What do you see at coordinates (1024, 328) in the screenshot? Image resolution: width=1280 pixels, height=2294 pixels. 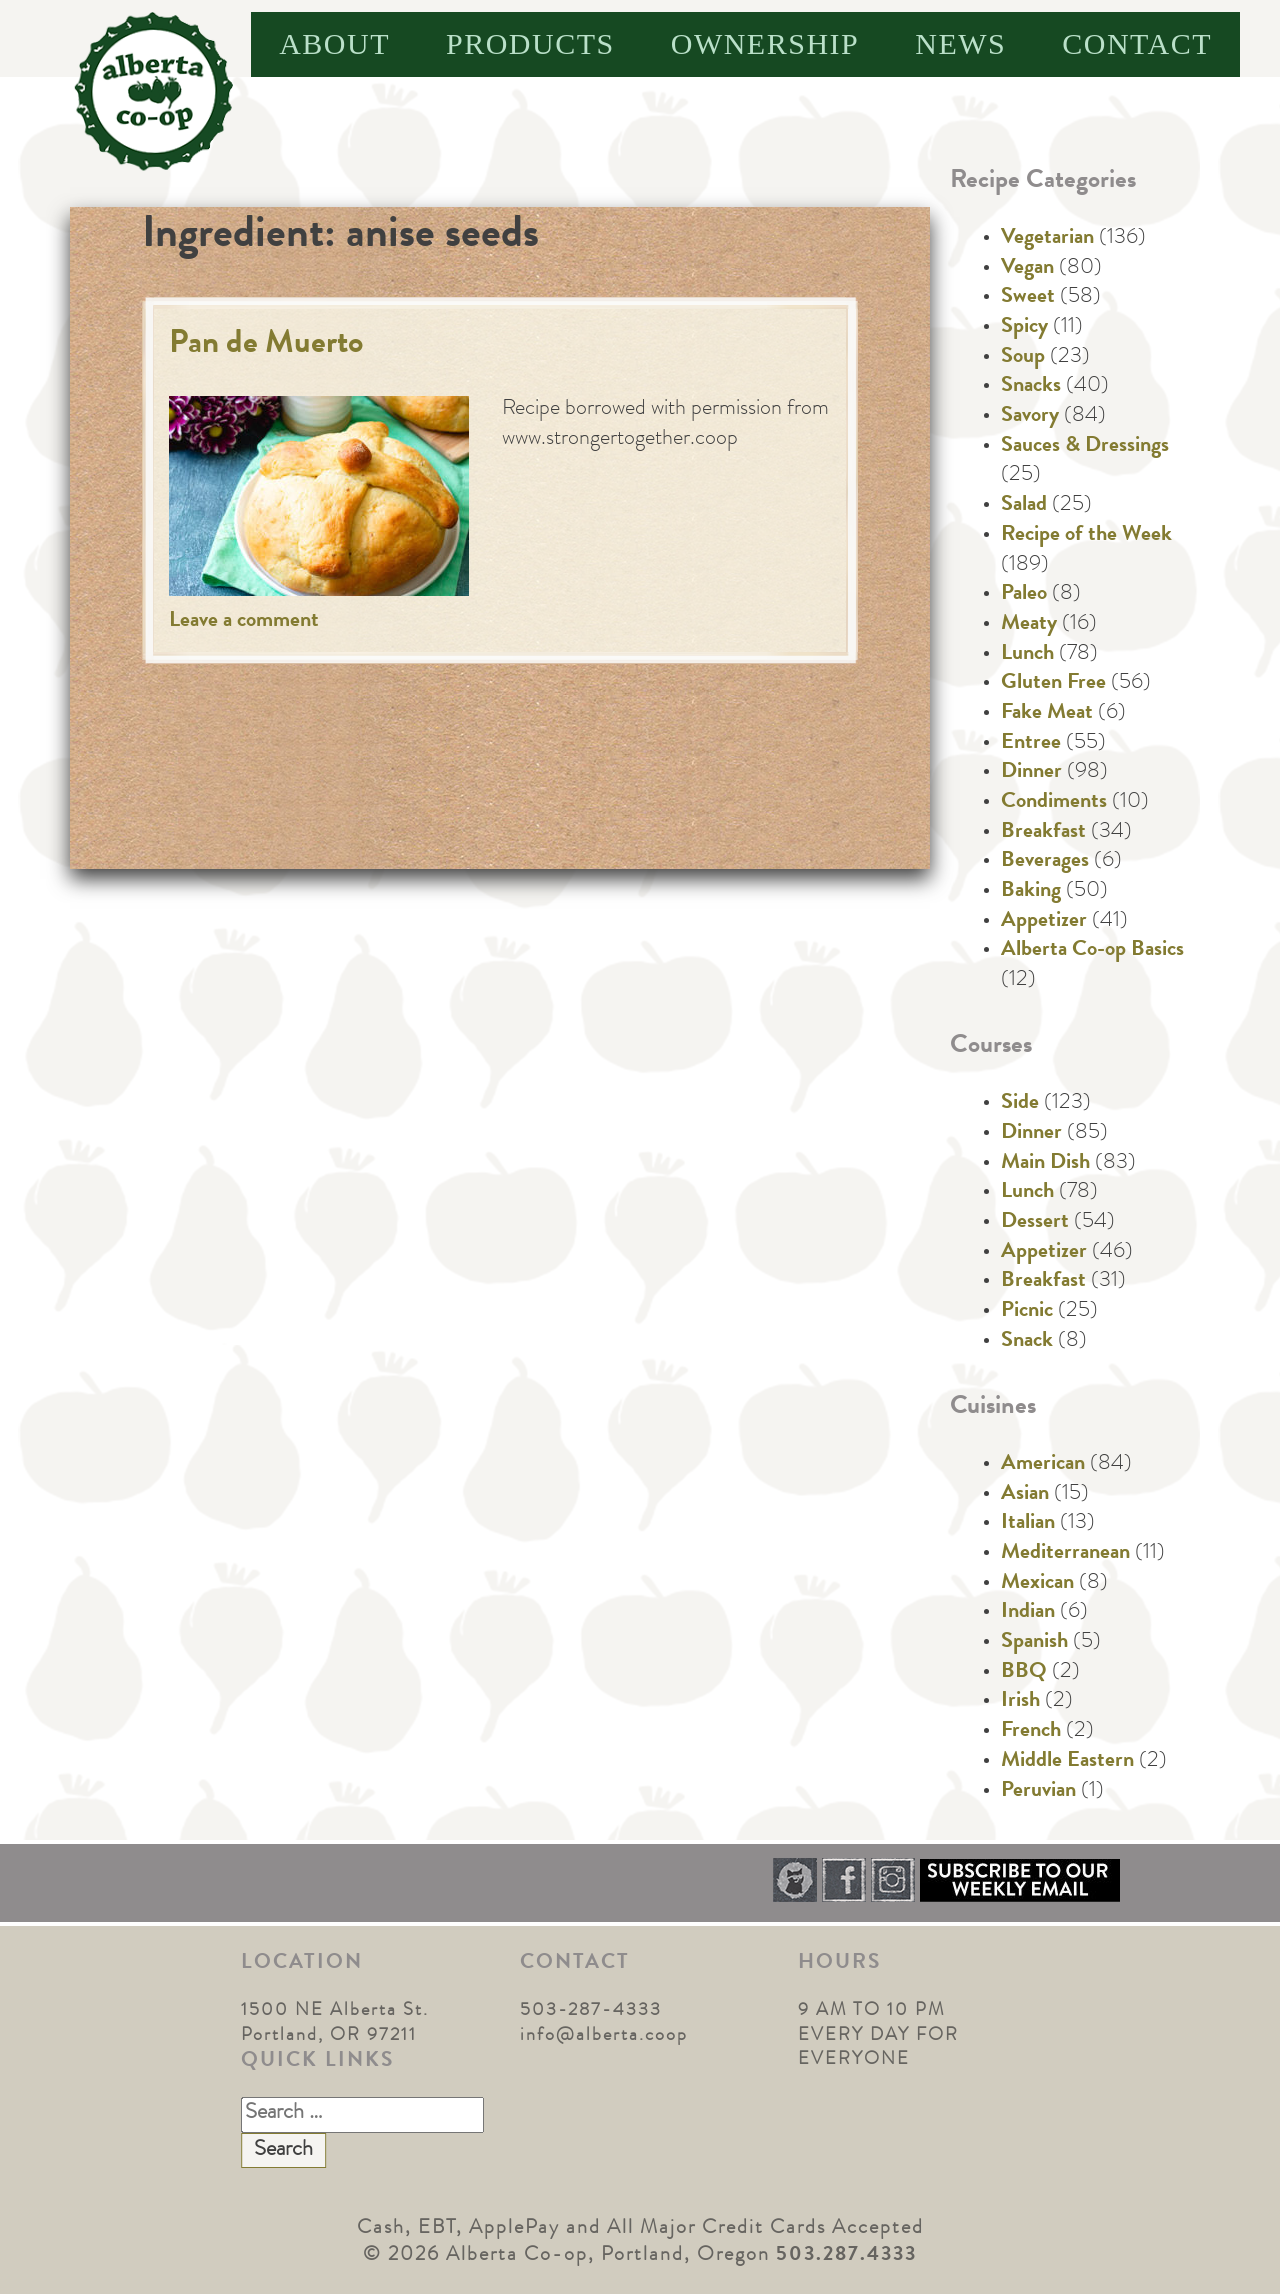 I see `Spicy` at bounding box center [1024, 328].